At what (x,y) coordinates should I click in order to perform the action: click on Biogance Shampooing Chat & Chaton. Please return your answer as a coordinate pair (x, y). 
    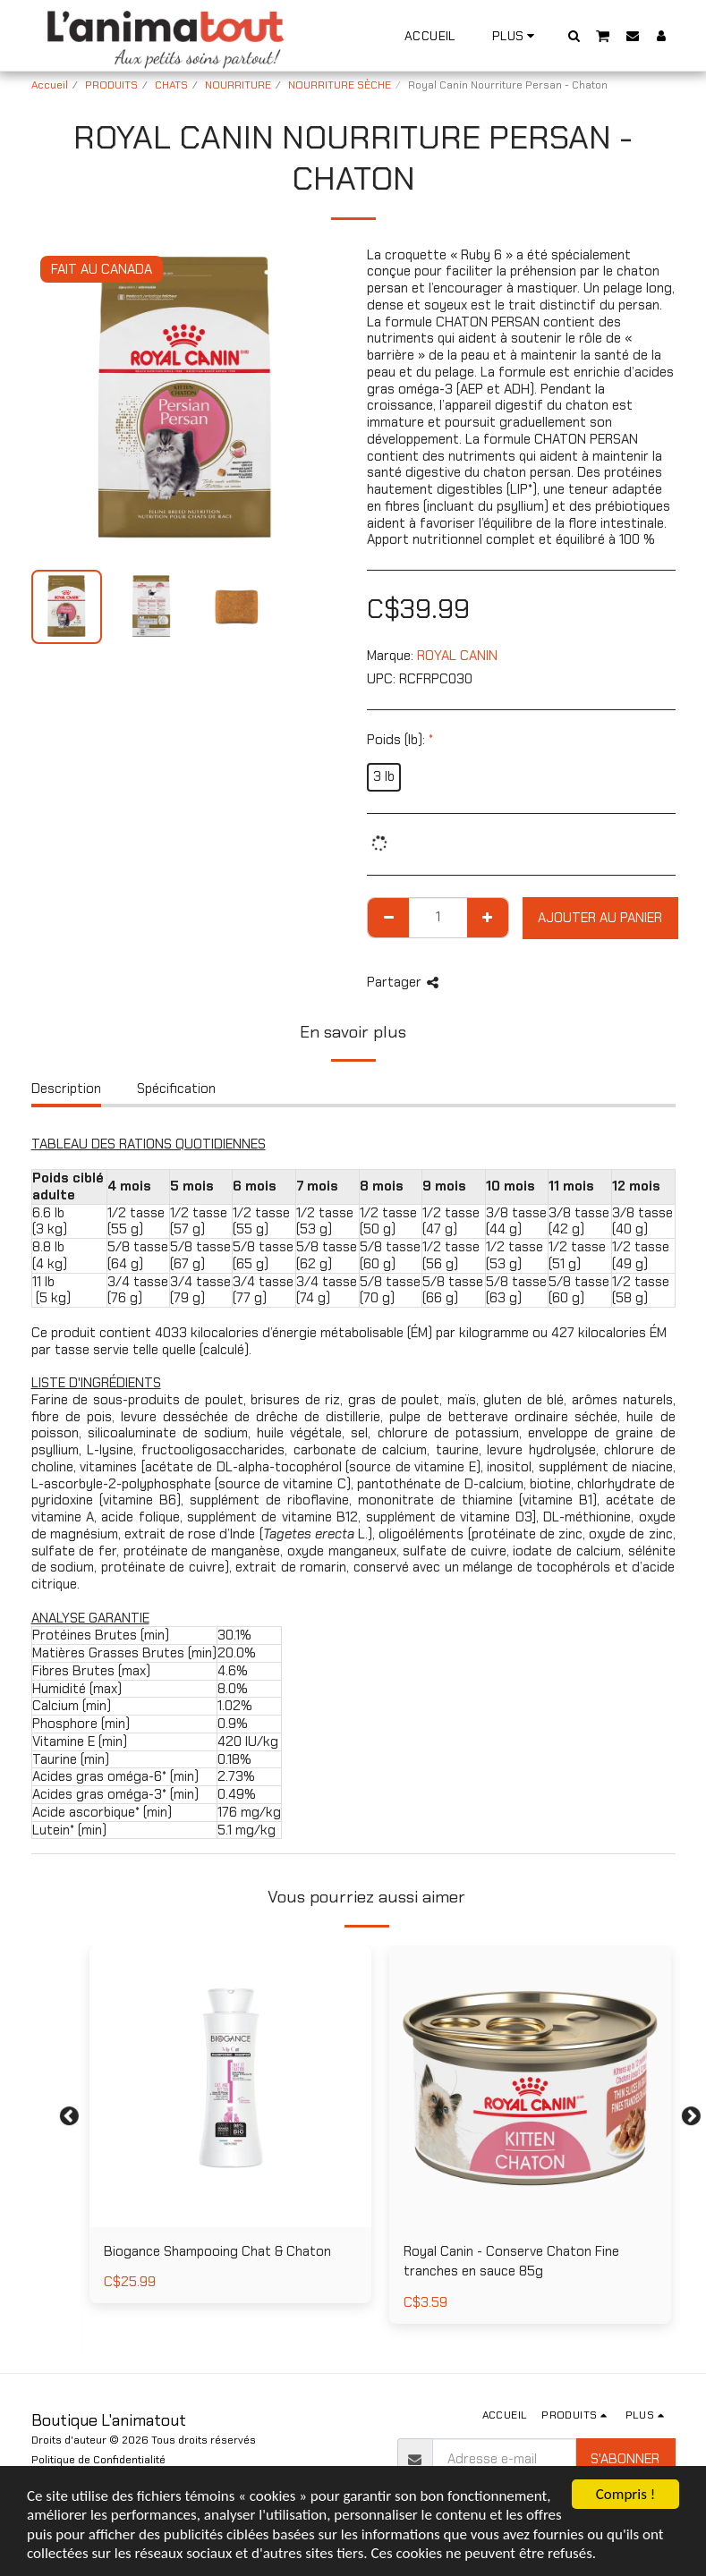
    Looking at the image, I should click on (217, 2251).